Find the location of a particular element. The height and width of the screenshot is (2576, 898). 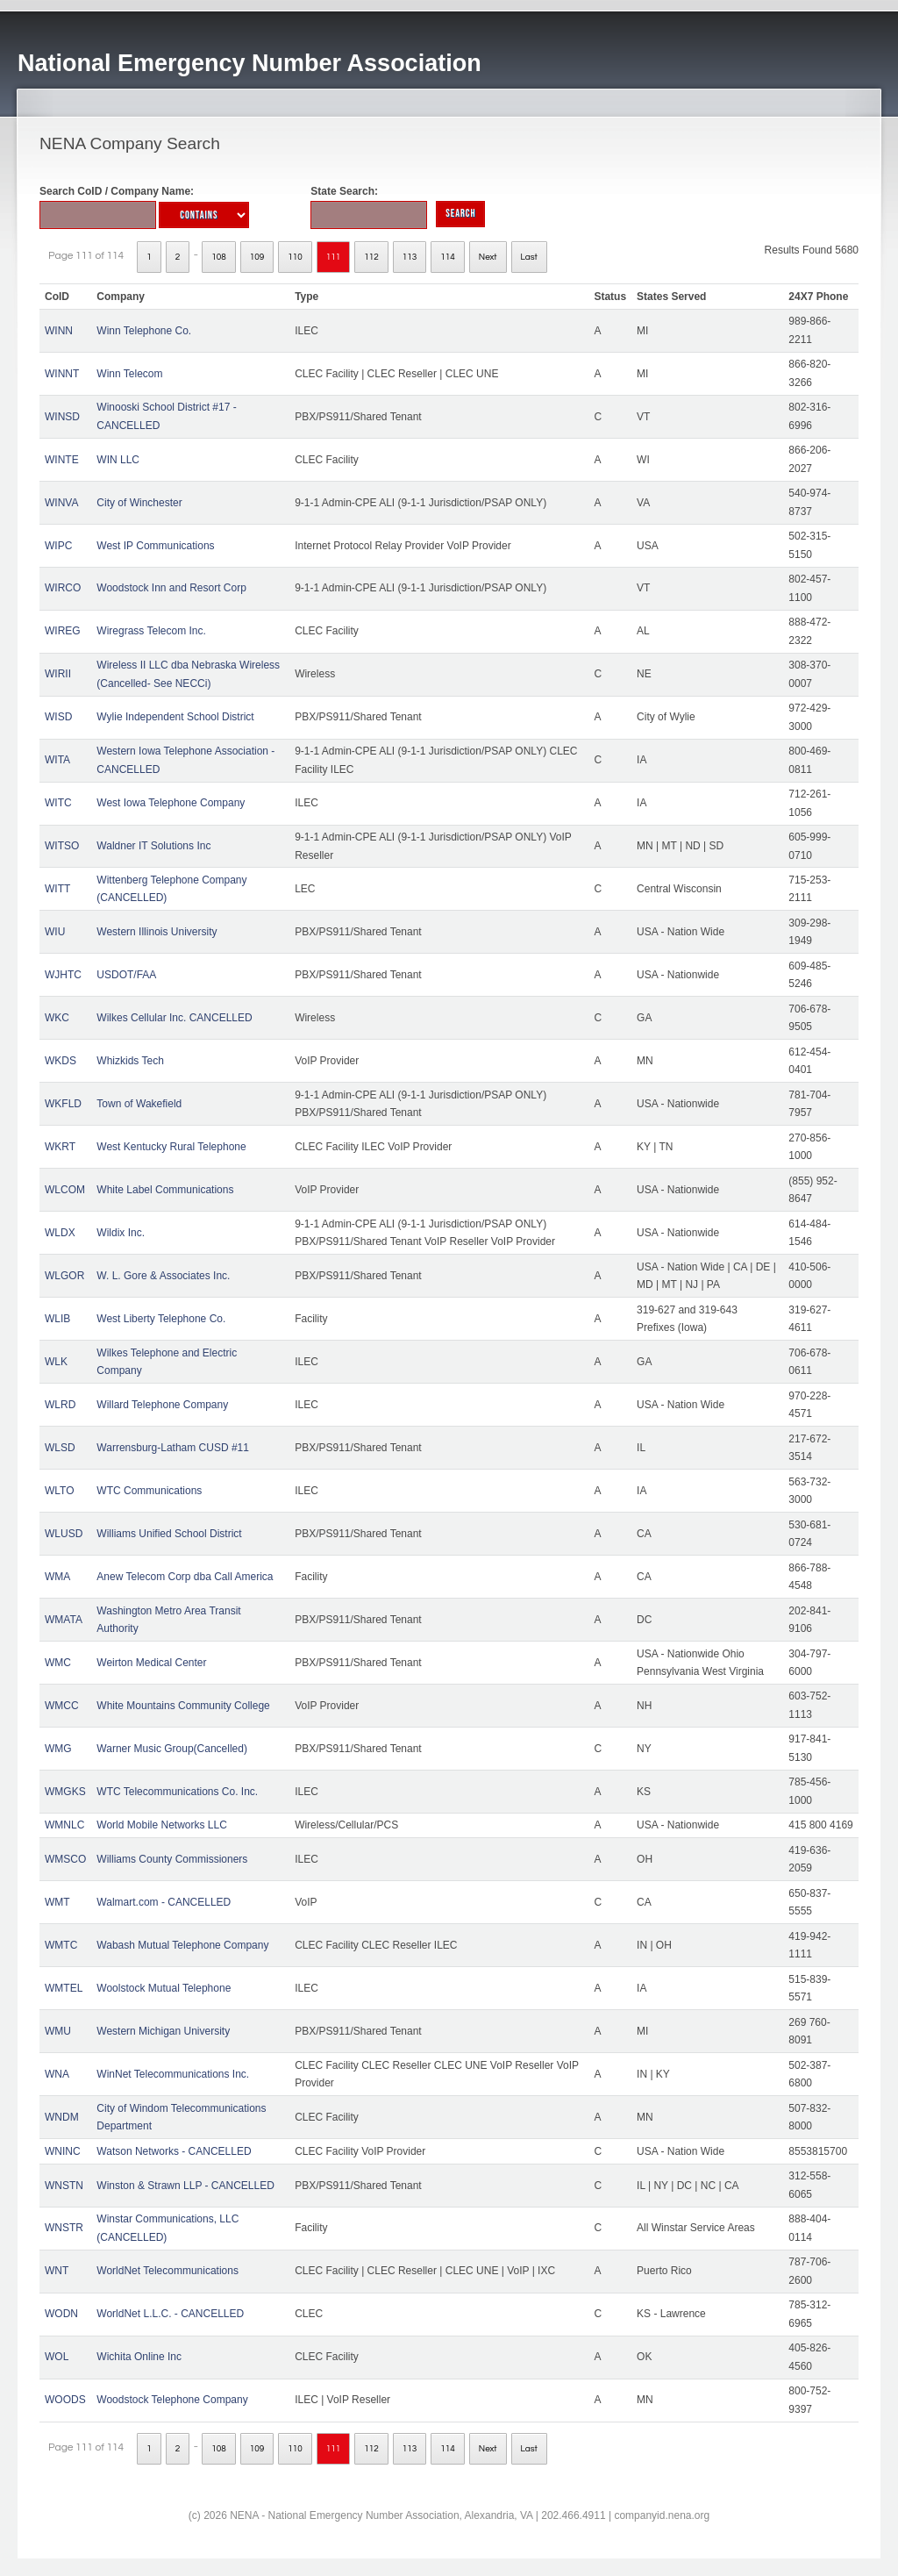

WinNet Telecommunications Inc. is located at coordinates (172, 2074).